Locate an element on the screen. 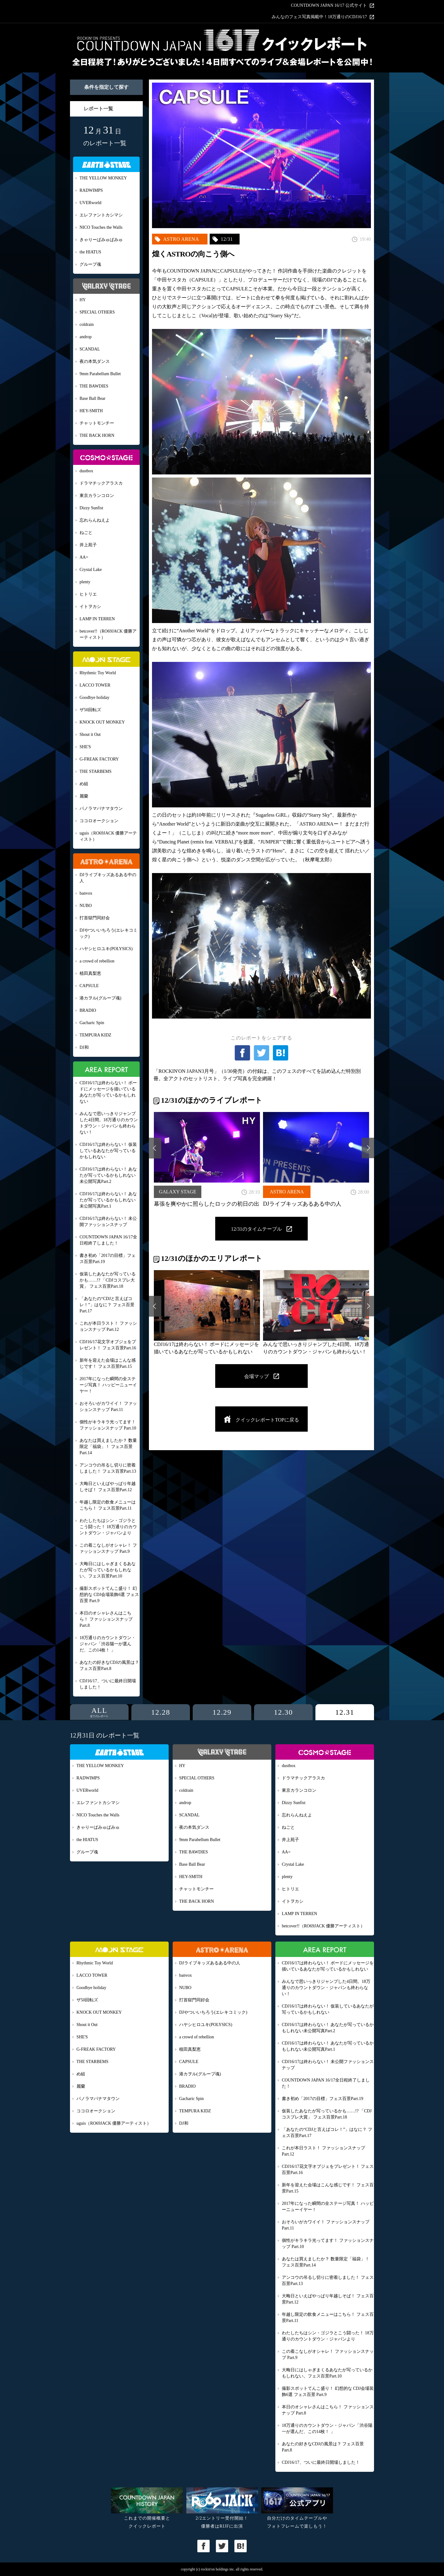  the HIATUS is located at coordinates (90, 252).